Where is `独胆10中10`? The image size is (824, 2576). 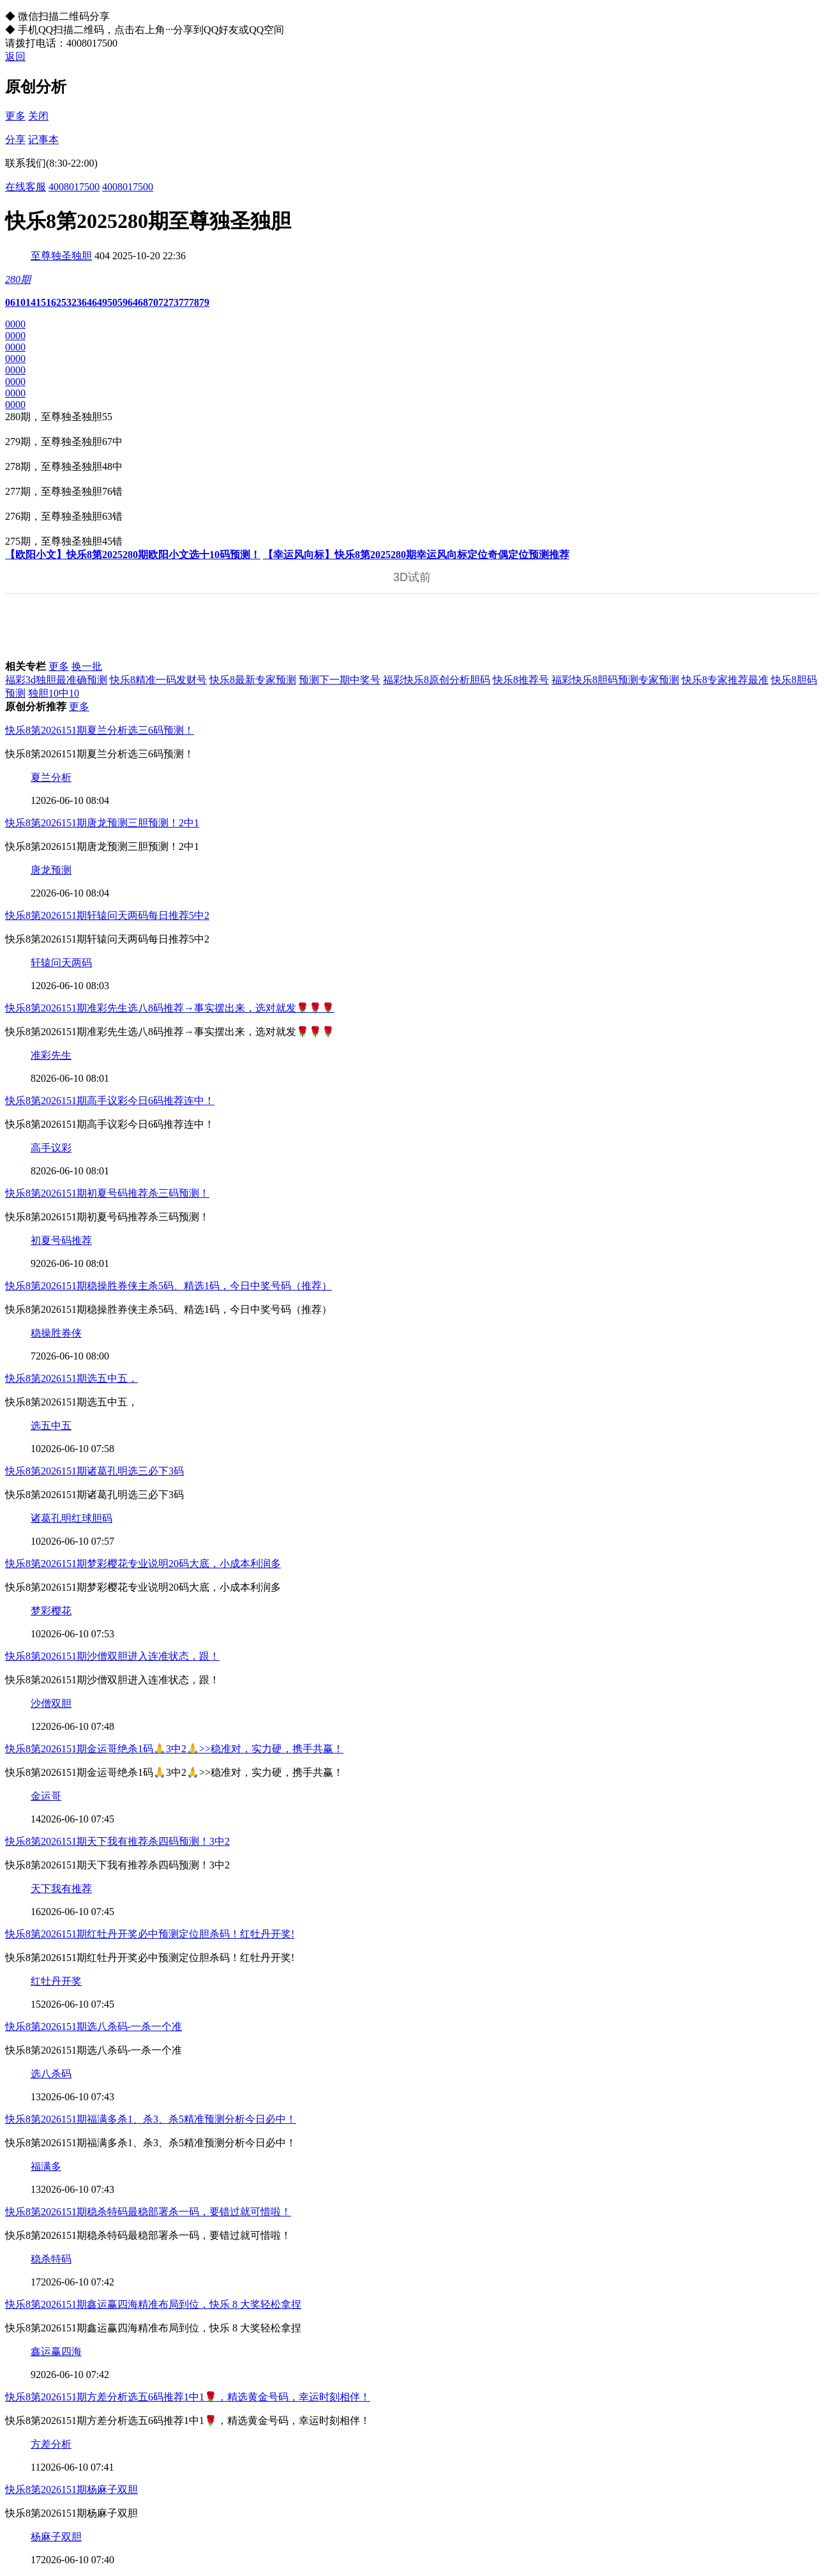 独胆10中10 is located at coordinates (53, 693).